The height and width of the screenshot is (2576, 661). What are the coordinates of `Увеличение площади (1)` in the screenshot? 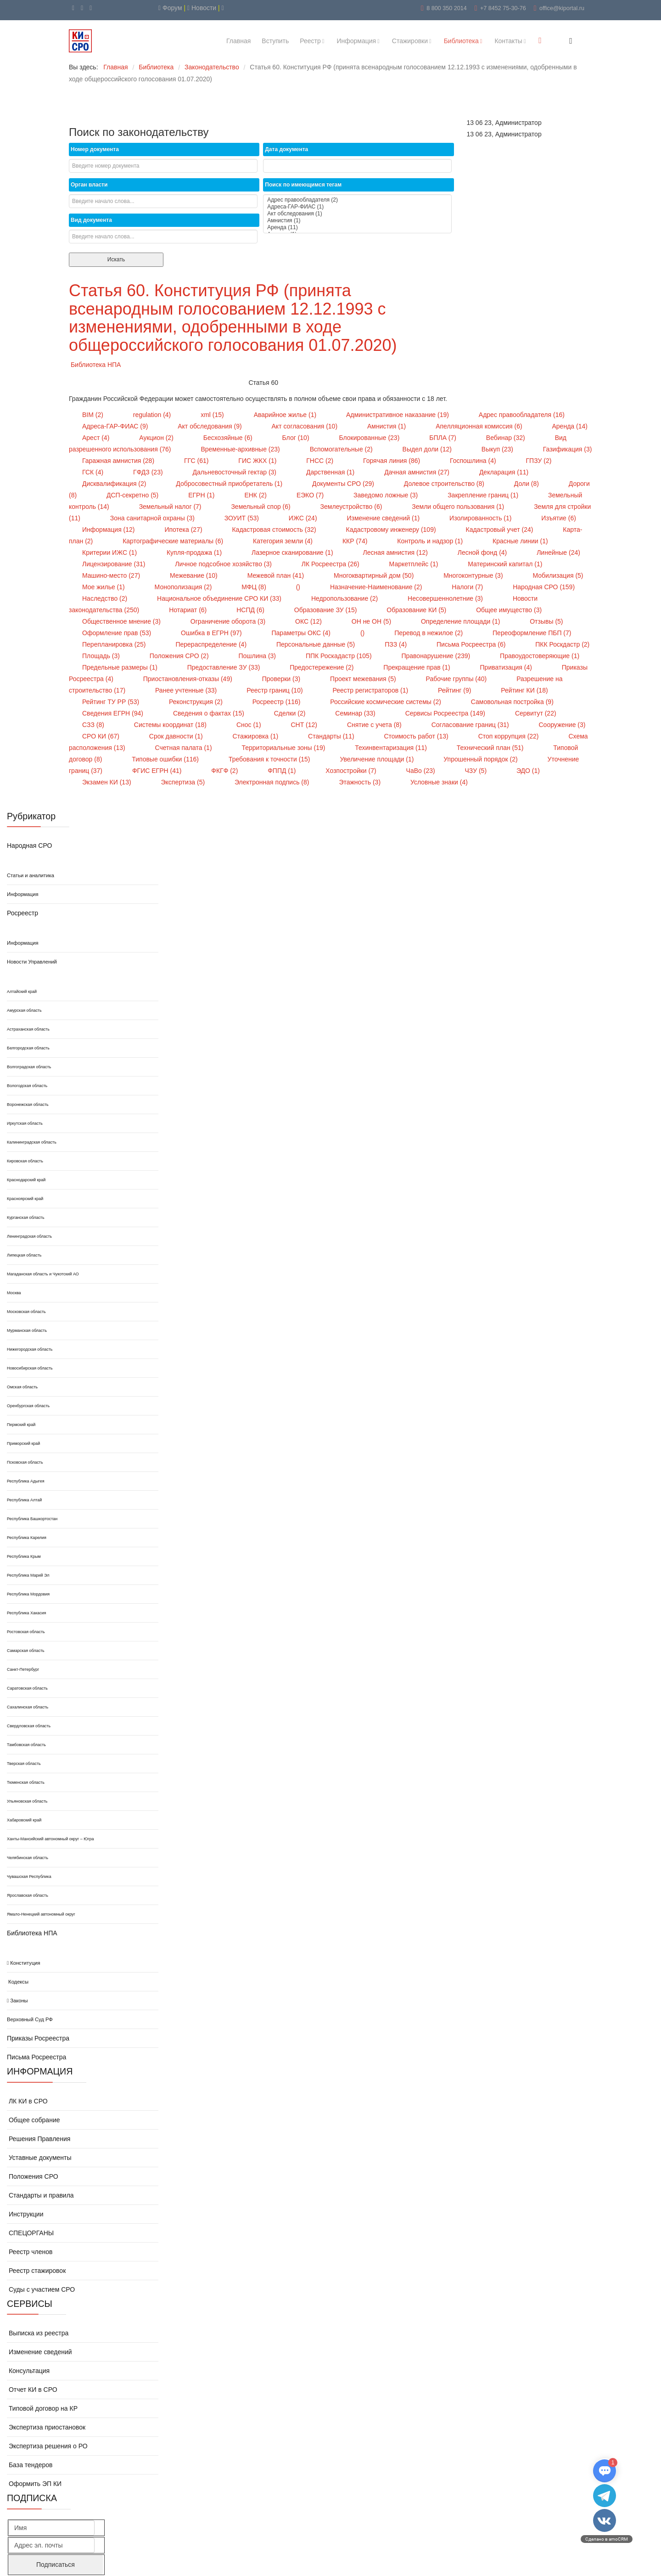 It's located at (377, 759).